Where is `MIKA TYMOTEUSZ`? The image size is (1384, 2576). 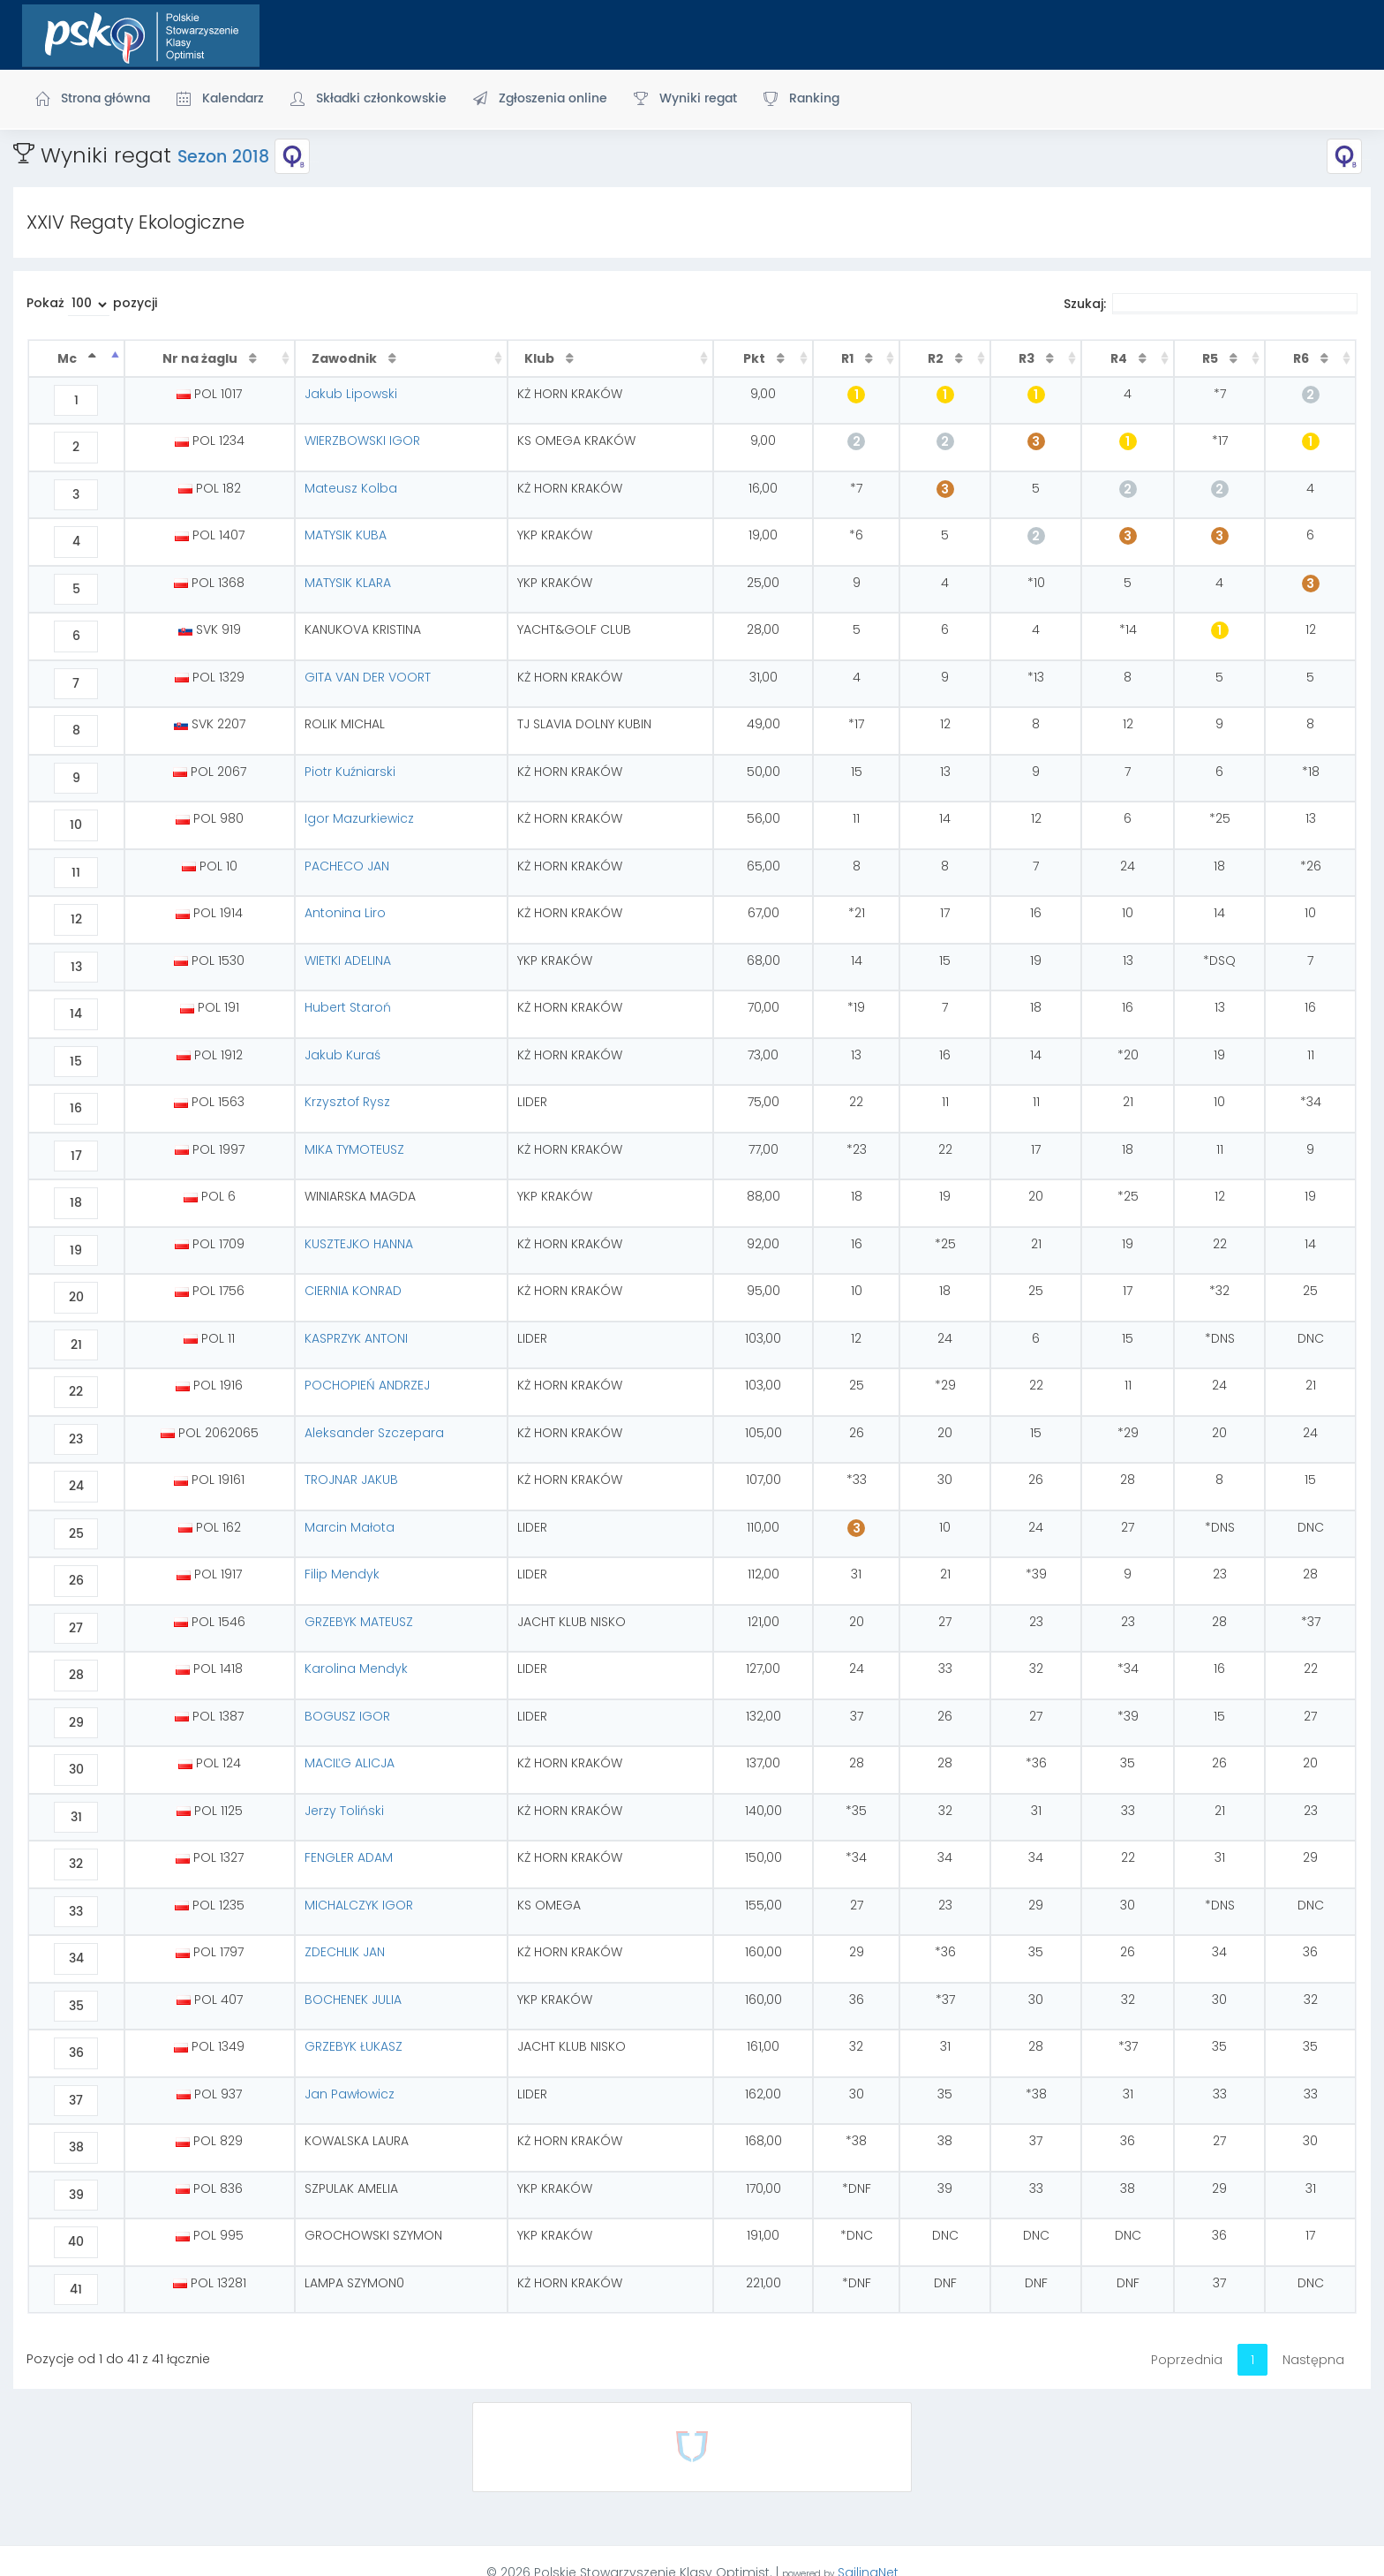
MIKA TYMOTEUSZ is located at coordinates (354, 1149).